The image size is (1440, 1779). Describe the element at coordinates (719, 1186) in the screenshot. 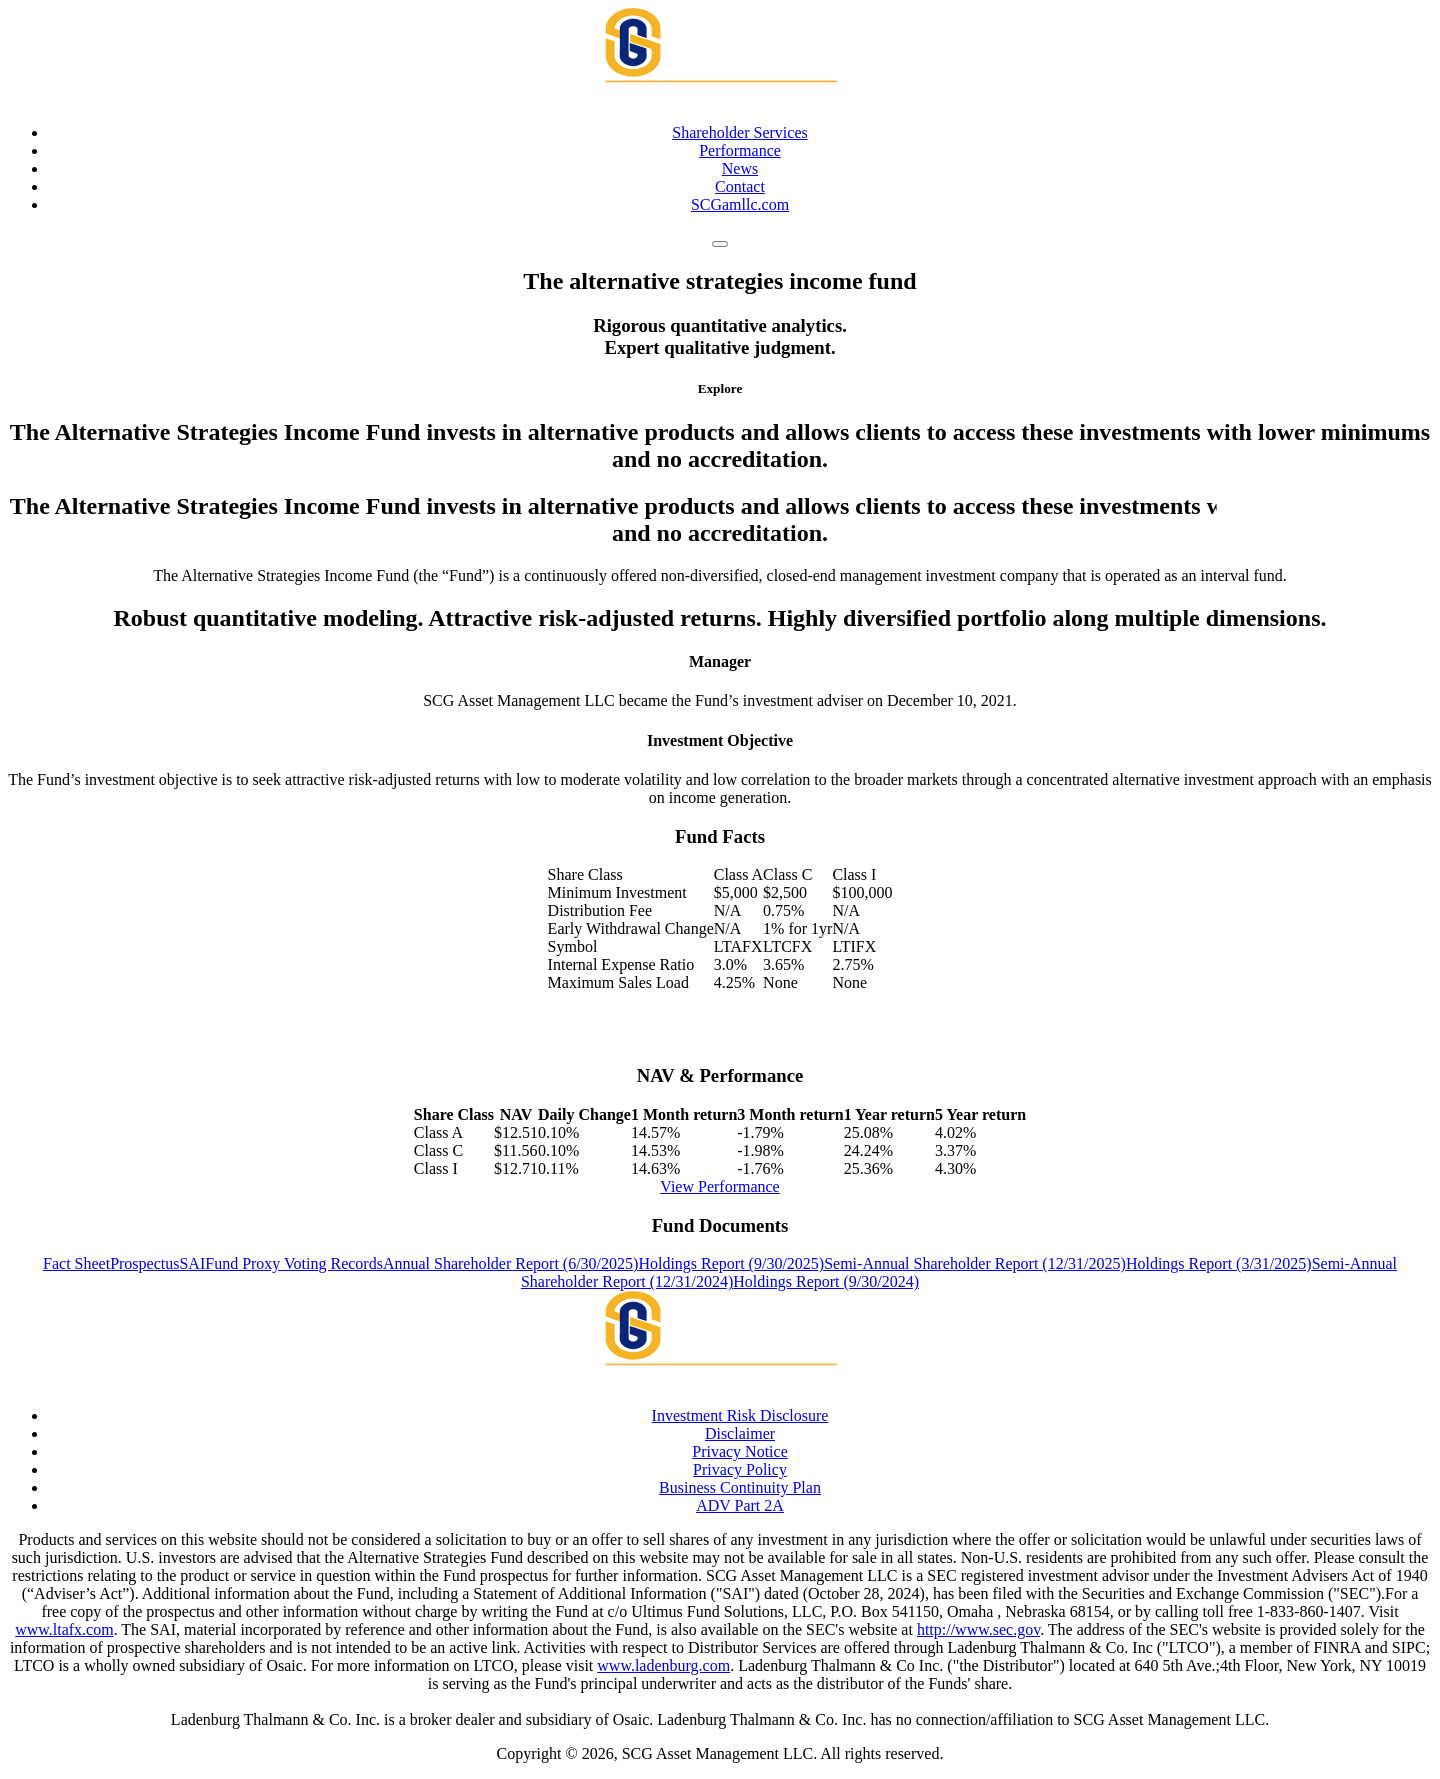

I see `View Performance` at that location.